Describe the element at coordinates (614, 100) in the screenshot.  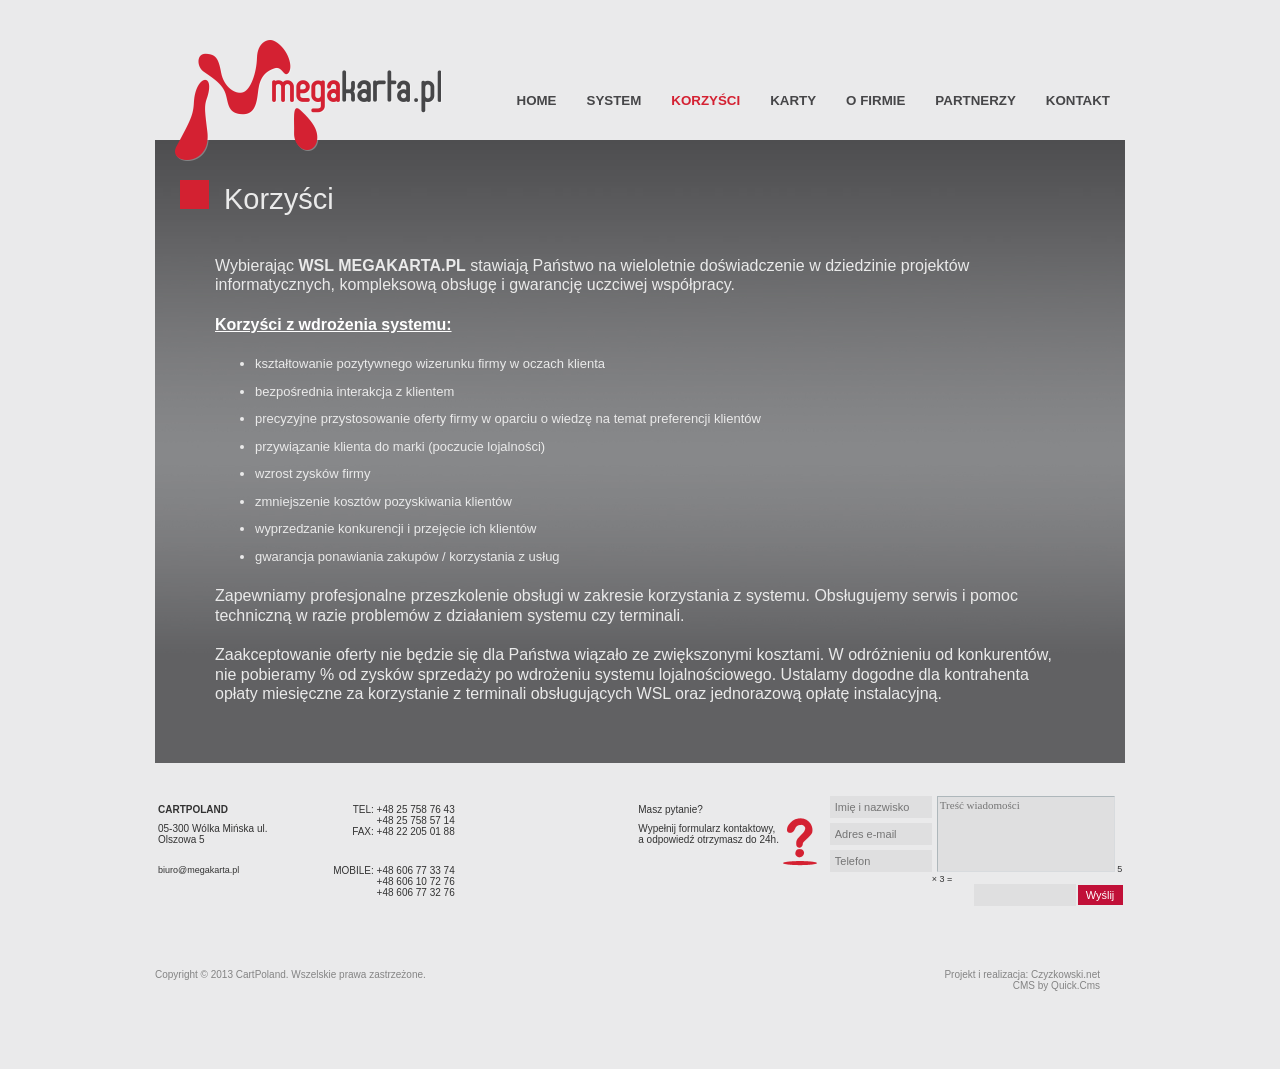
I see `System` at that location.